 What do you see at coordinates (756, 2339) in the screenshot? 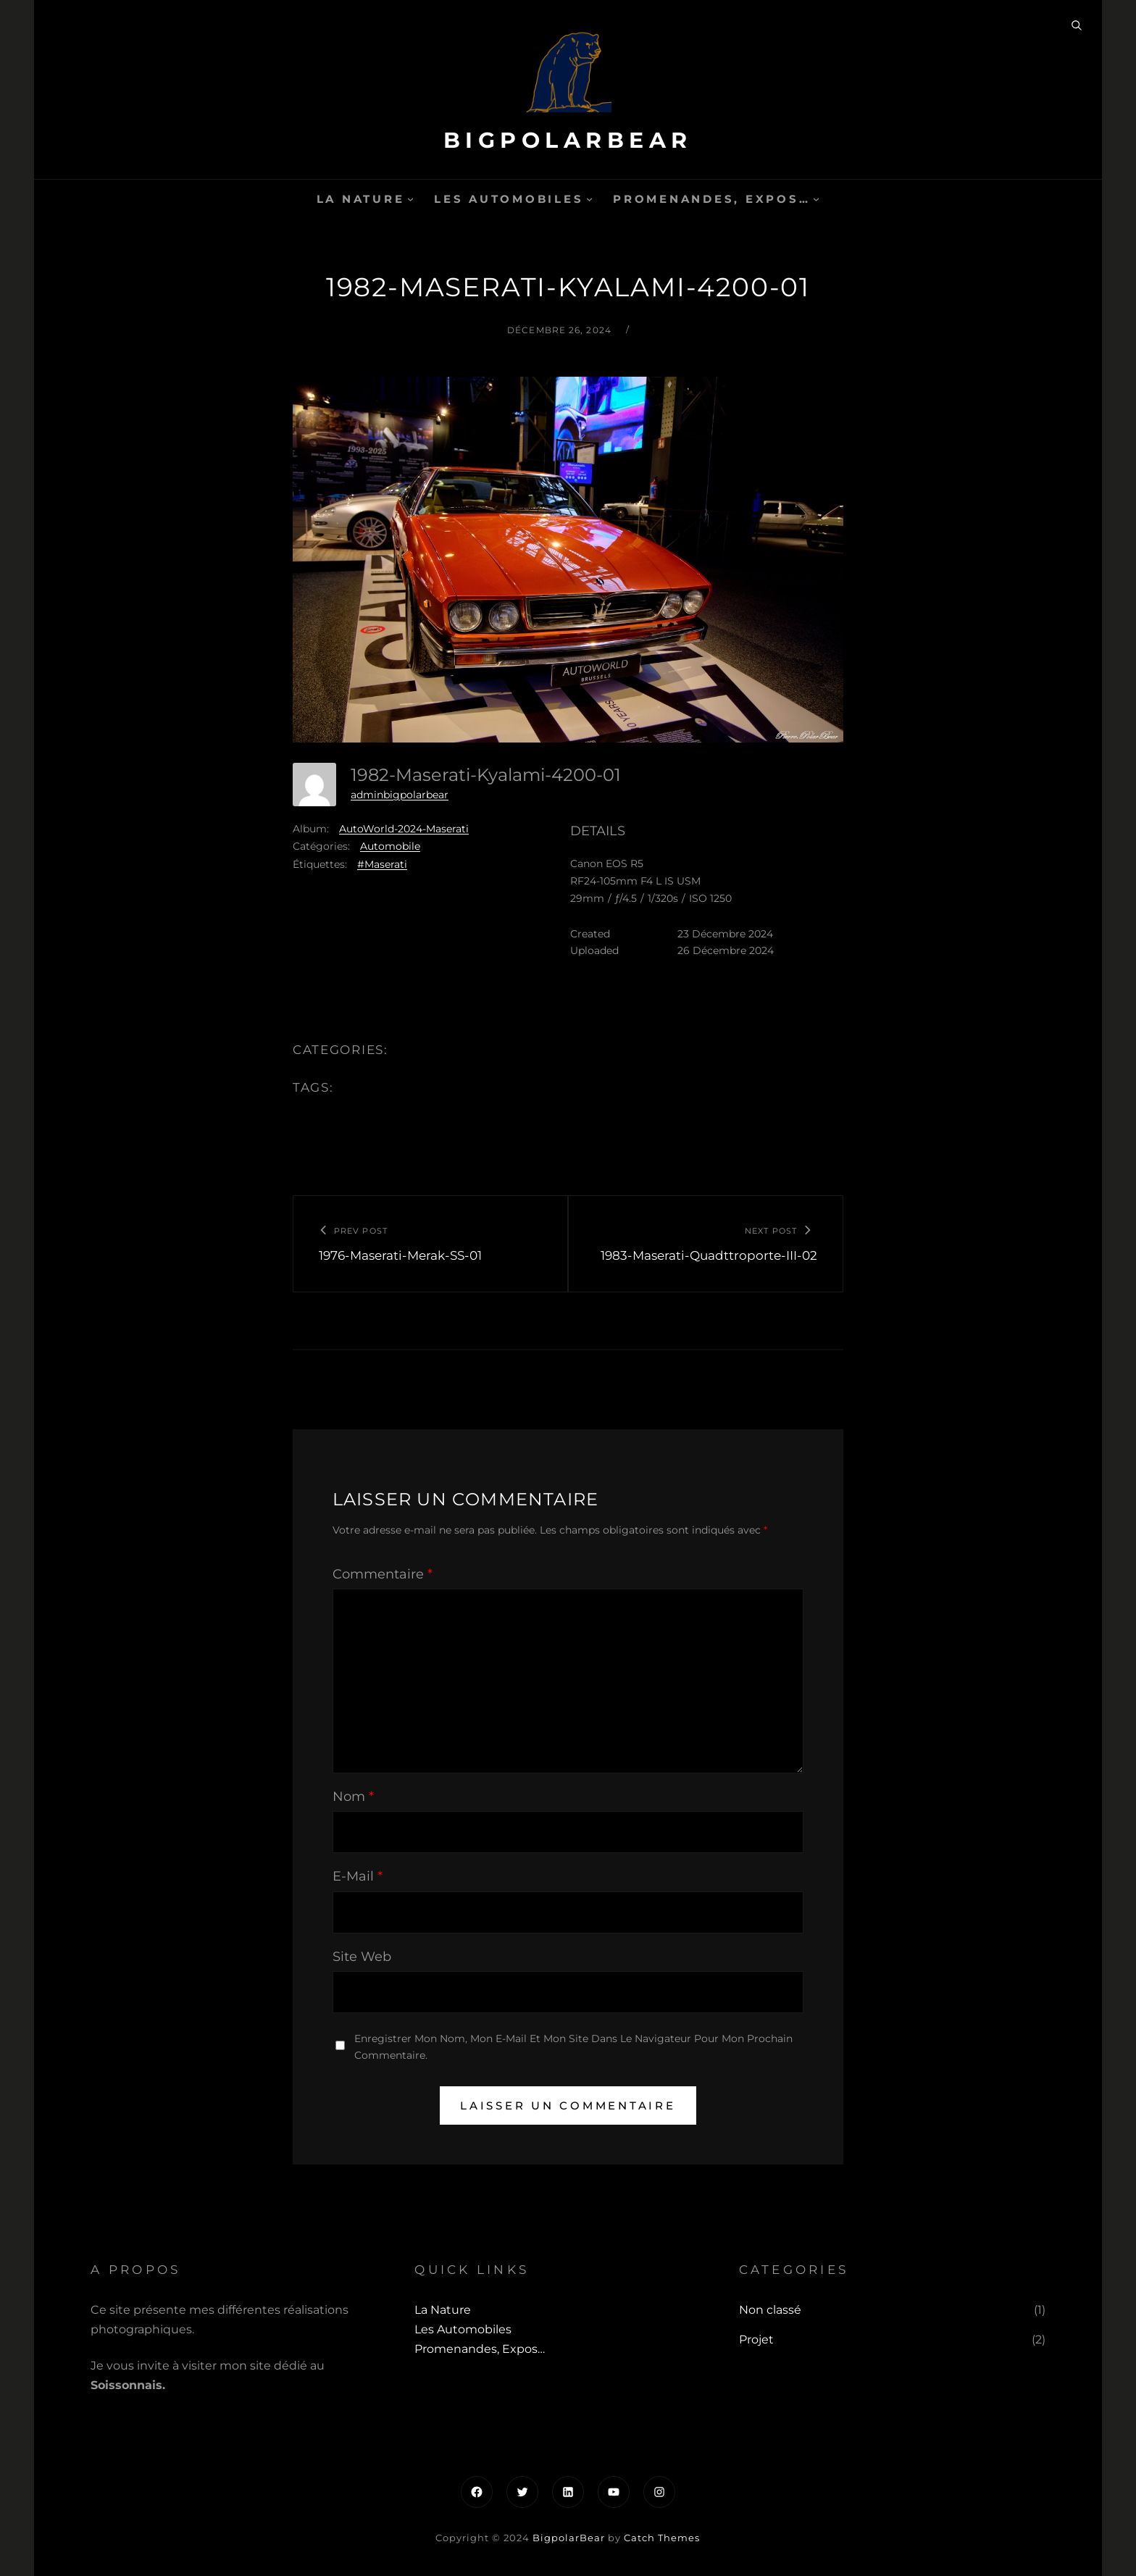
I see `Projet` at bounding box center [756, 2339].